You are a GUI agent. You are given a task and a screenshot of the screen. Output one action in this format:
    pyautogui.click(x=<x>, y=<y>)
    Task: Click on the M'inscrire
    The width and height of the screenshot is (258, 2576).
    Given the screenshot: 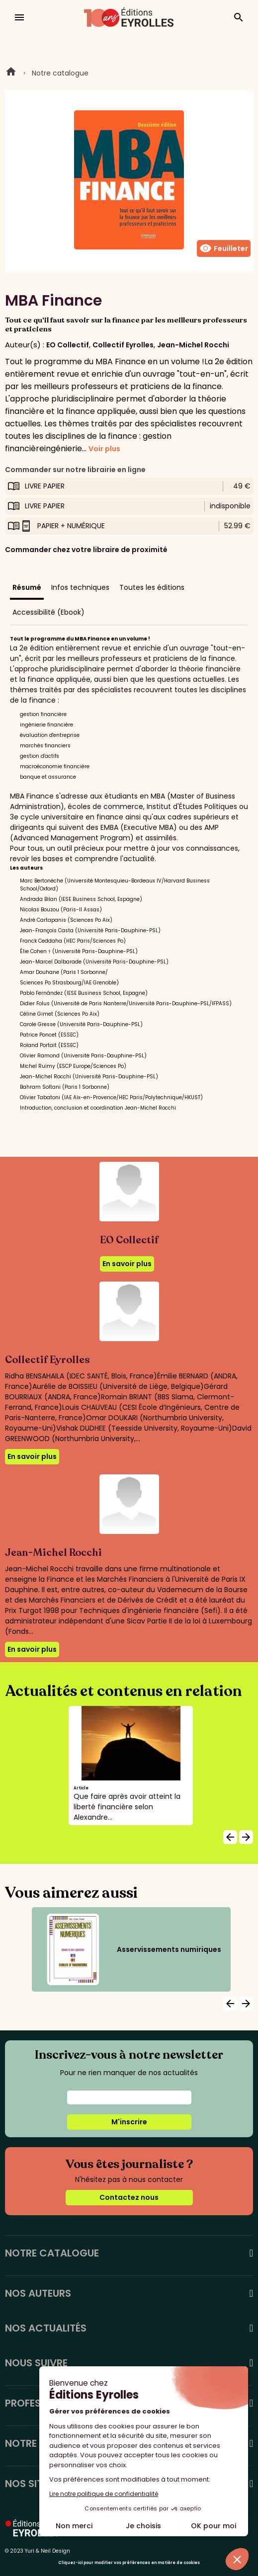 What is the action you would take?
    pyautogui.click(x=129, y=2122)
    